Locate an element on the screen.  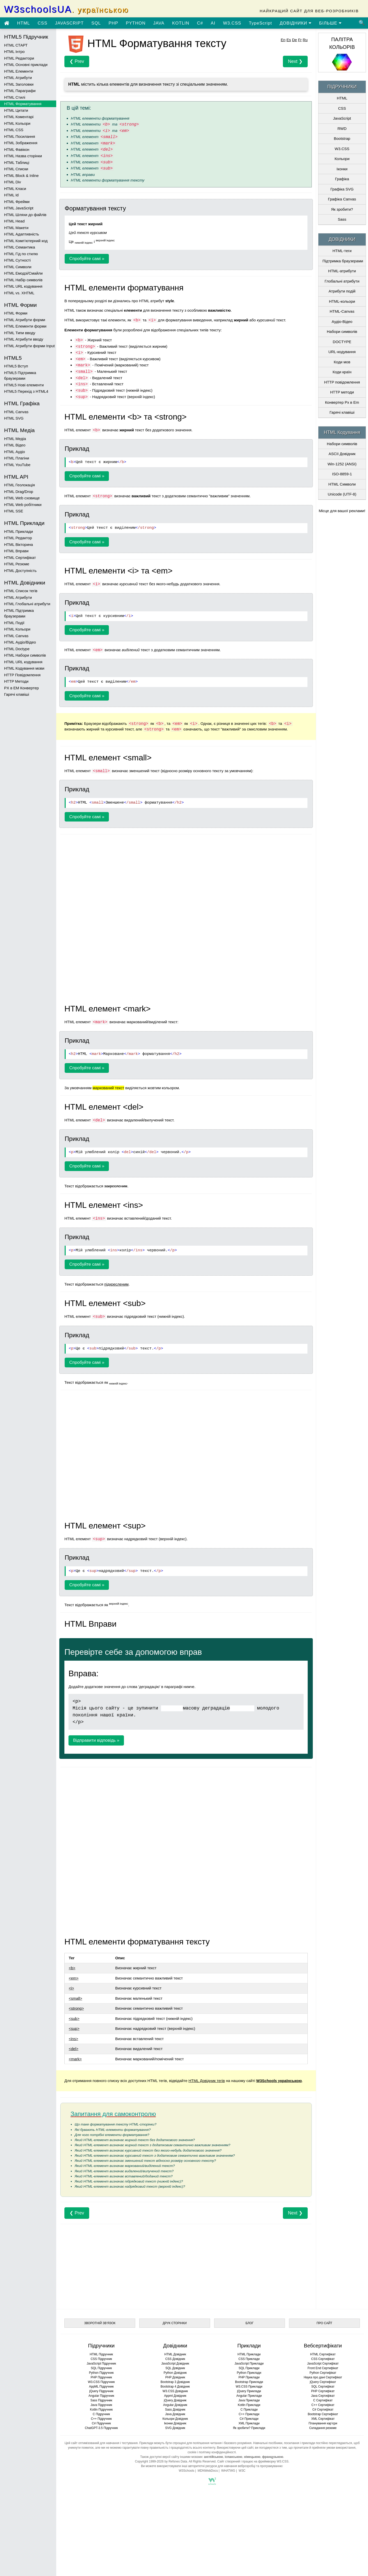
HTML Набір символів is located at coordinates (23, 280).